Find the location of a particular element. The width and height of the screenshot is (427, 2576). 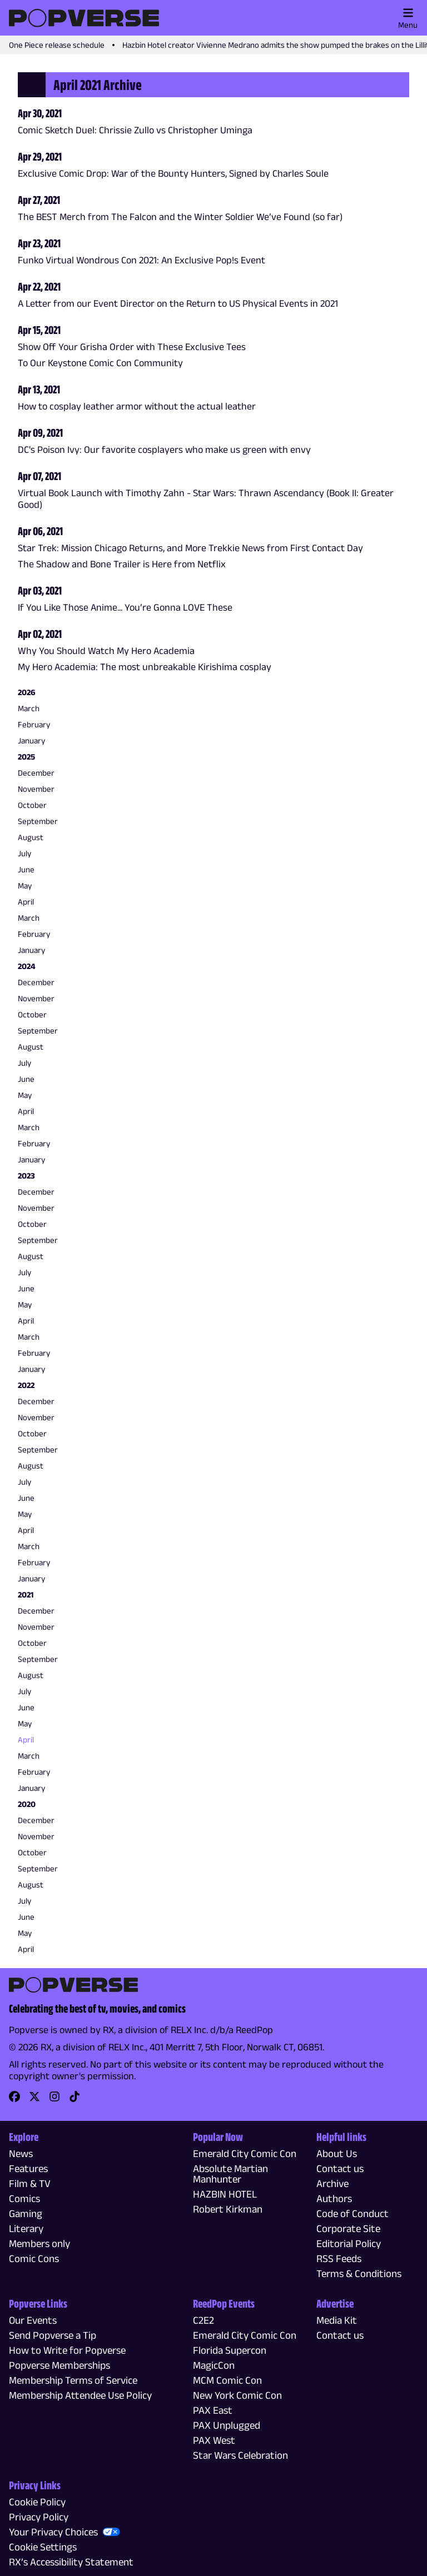

About Us is located at coordinates (336, 2153).